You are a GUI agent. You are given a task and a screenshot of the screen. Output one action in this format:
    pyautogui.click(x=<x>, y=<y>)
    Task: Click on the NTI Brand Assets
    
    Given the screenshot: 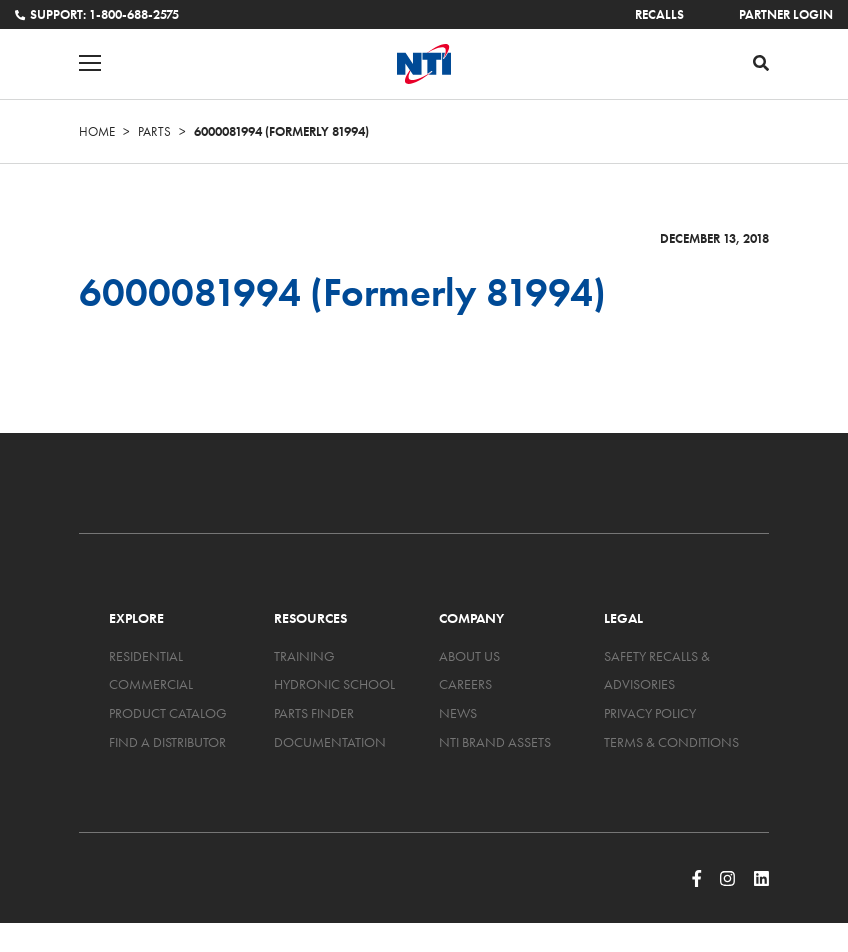 What is the action you would take?
    pyautogui.click(x=495, y=742)
    